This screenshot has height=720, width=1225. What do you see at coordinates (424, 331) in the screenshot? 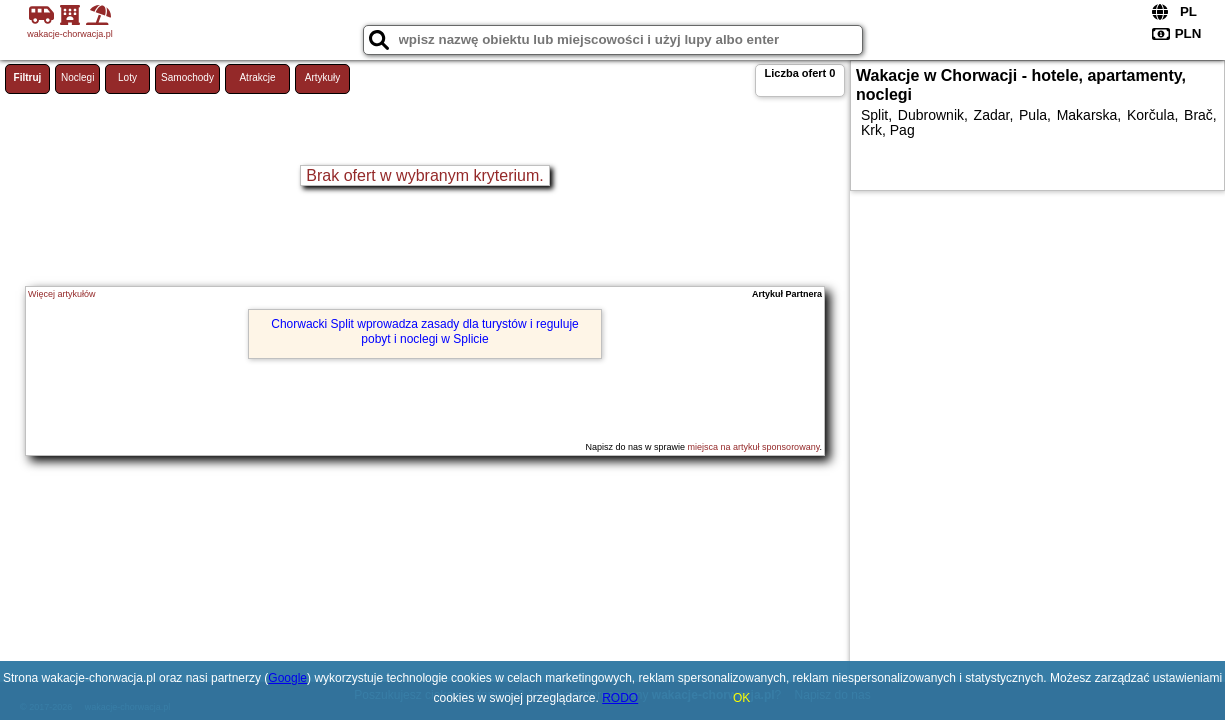
I see `Chorwacki Split wprowadza zasady dla turystów i reguluje pobyt i noclegi w Splicie` at bounding box center [424, 331].